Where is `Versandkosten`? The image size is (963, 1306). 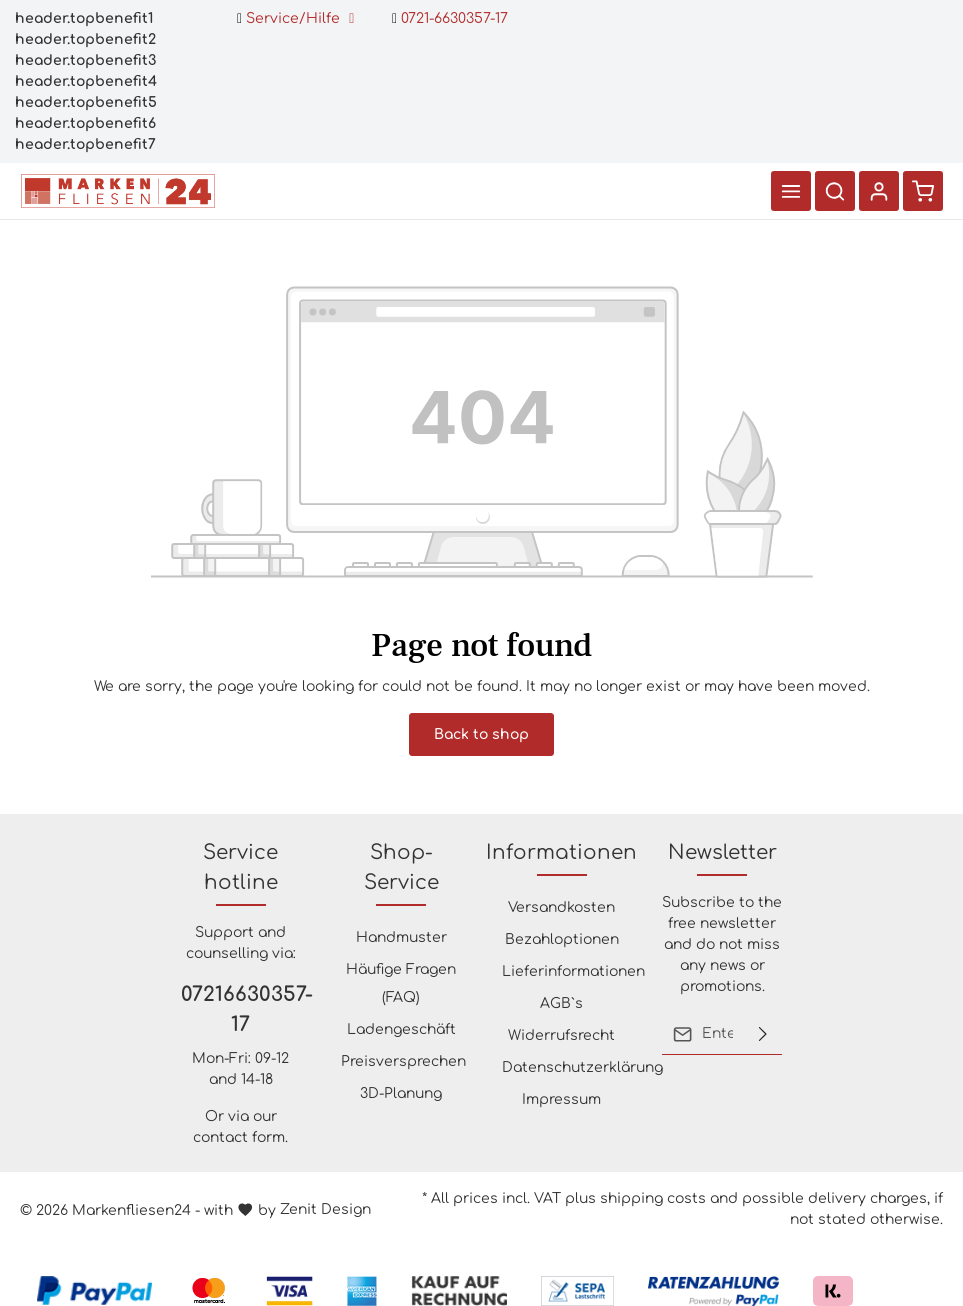
Versandkosten is located at coordinates (561, 907).